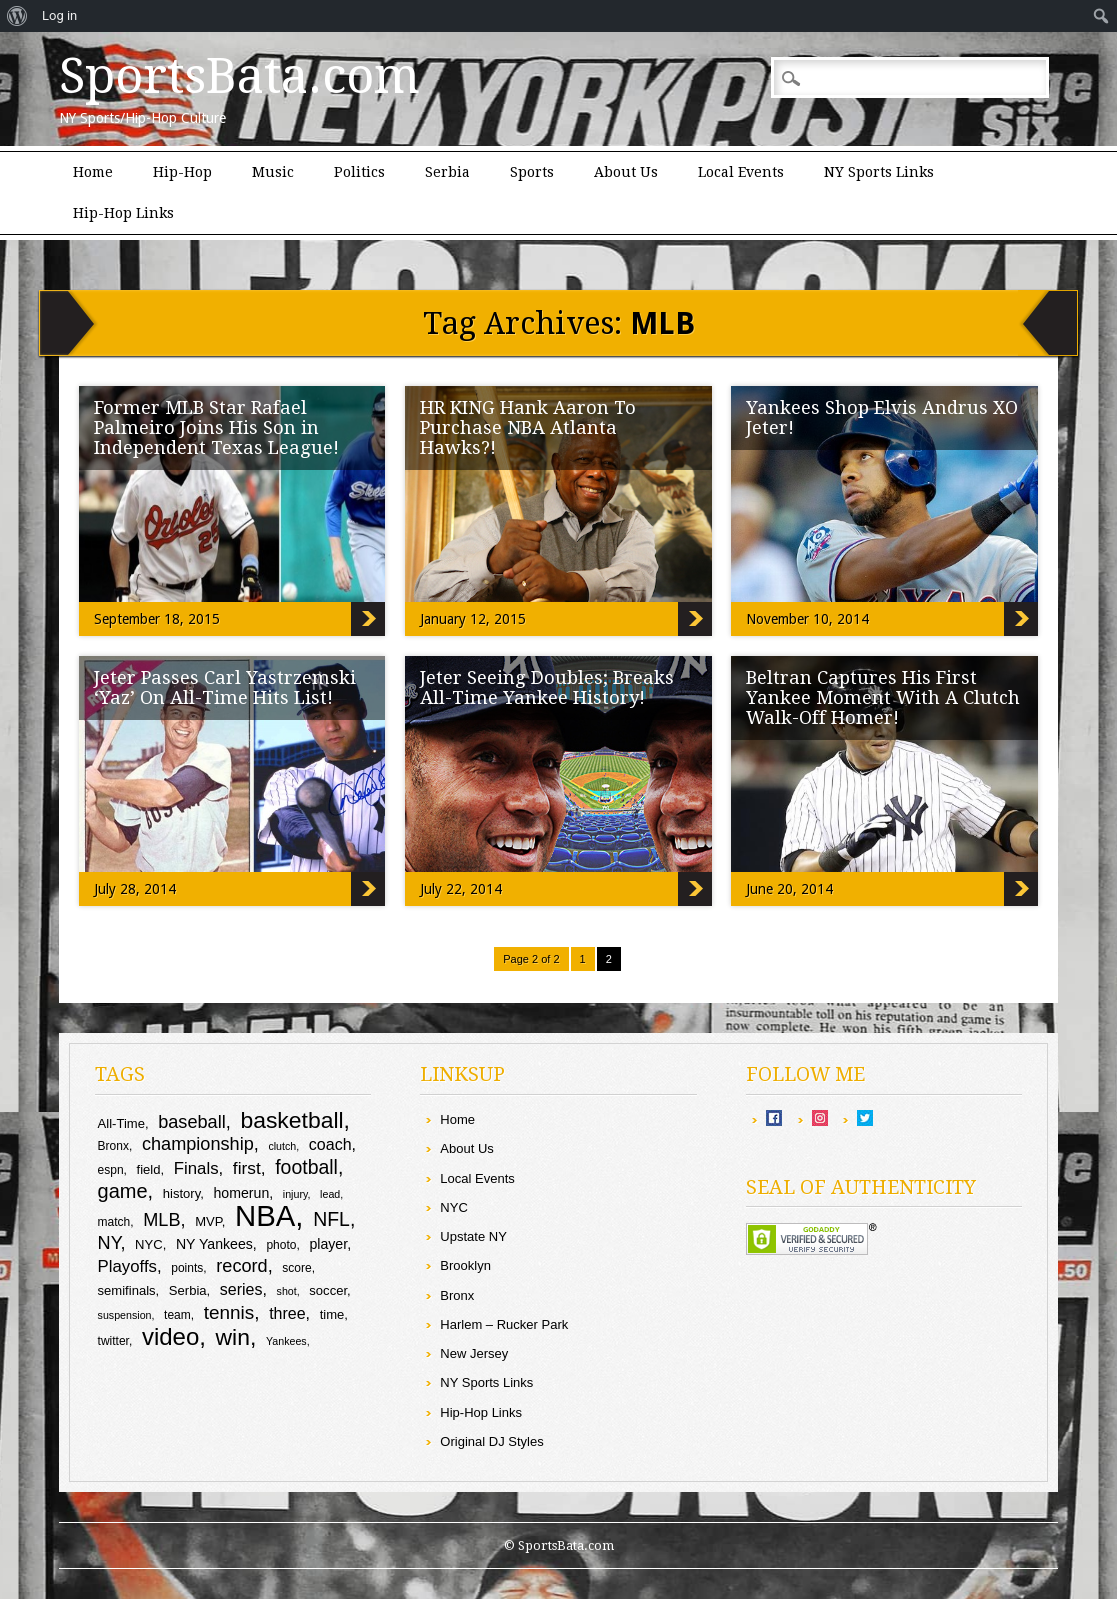 The width and height of the screenshot is (1117, 1599). I want to click on MLB [MLB (16 items)], so click(161, 1220).